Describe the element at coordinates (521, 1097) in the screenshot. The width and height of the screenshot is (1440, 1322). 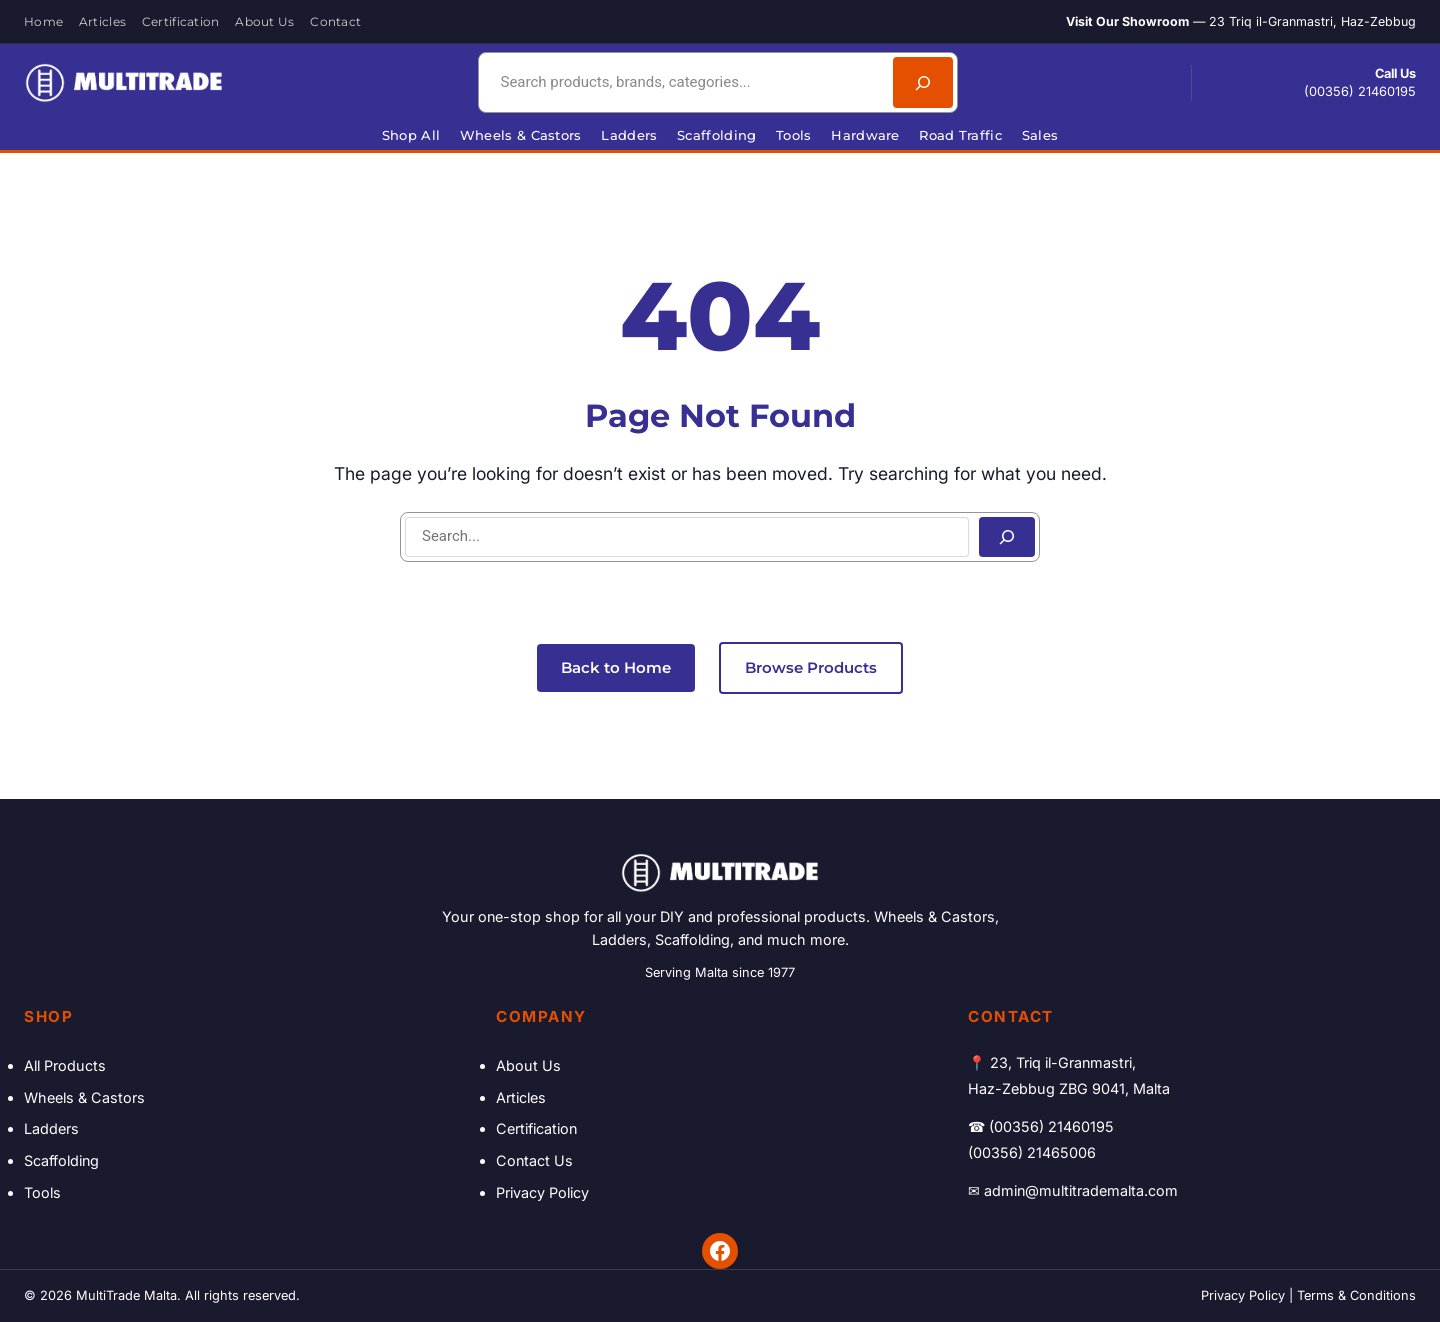
I see `Articles` at that location.